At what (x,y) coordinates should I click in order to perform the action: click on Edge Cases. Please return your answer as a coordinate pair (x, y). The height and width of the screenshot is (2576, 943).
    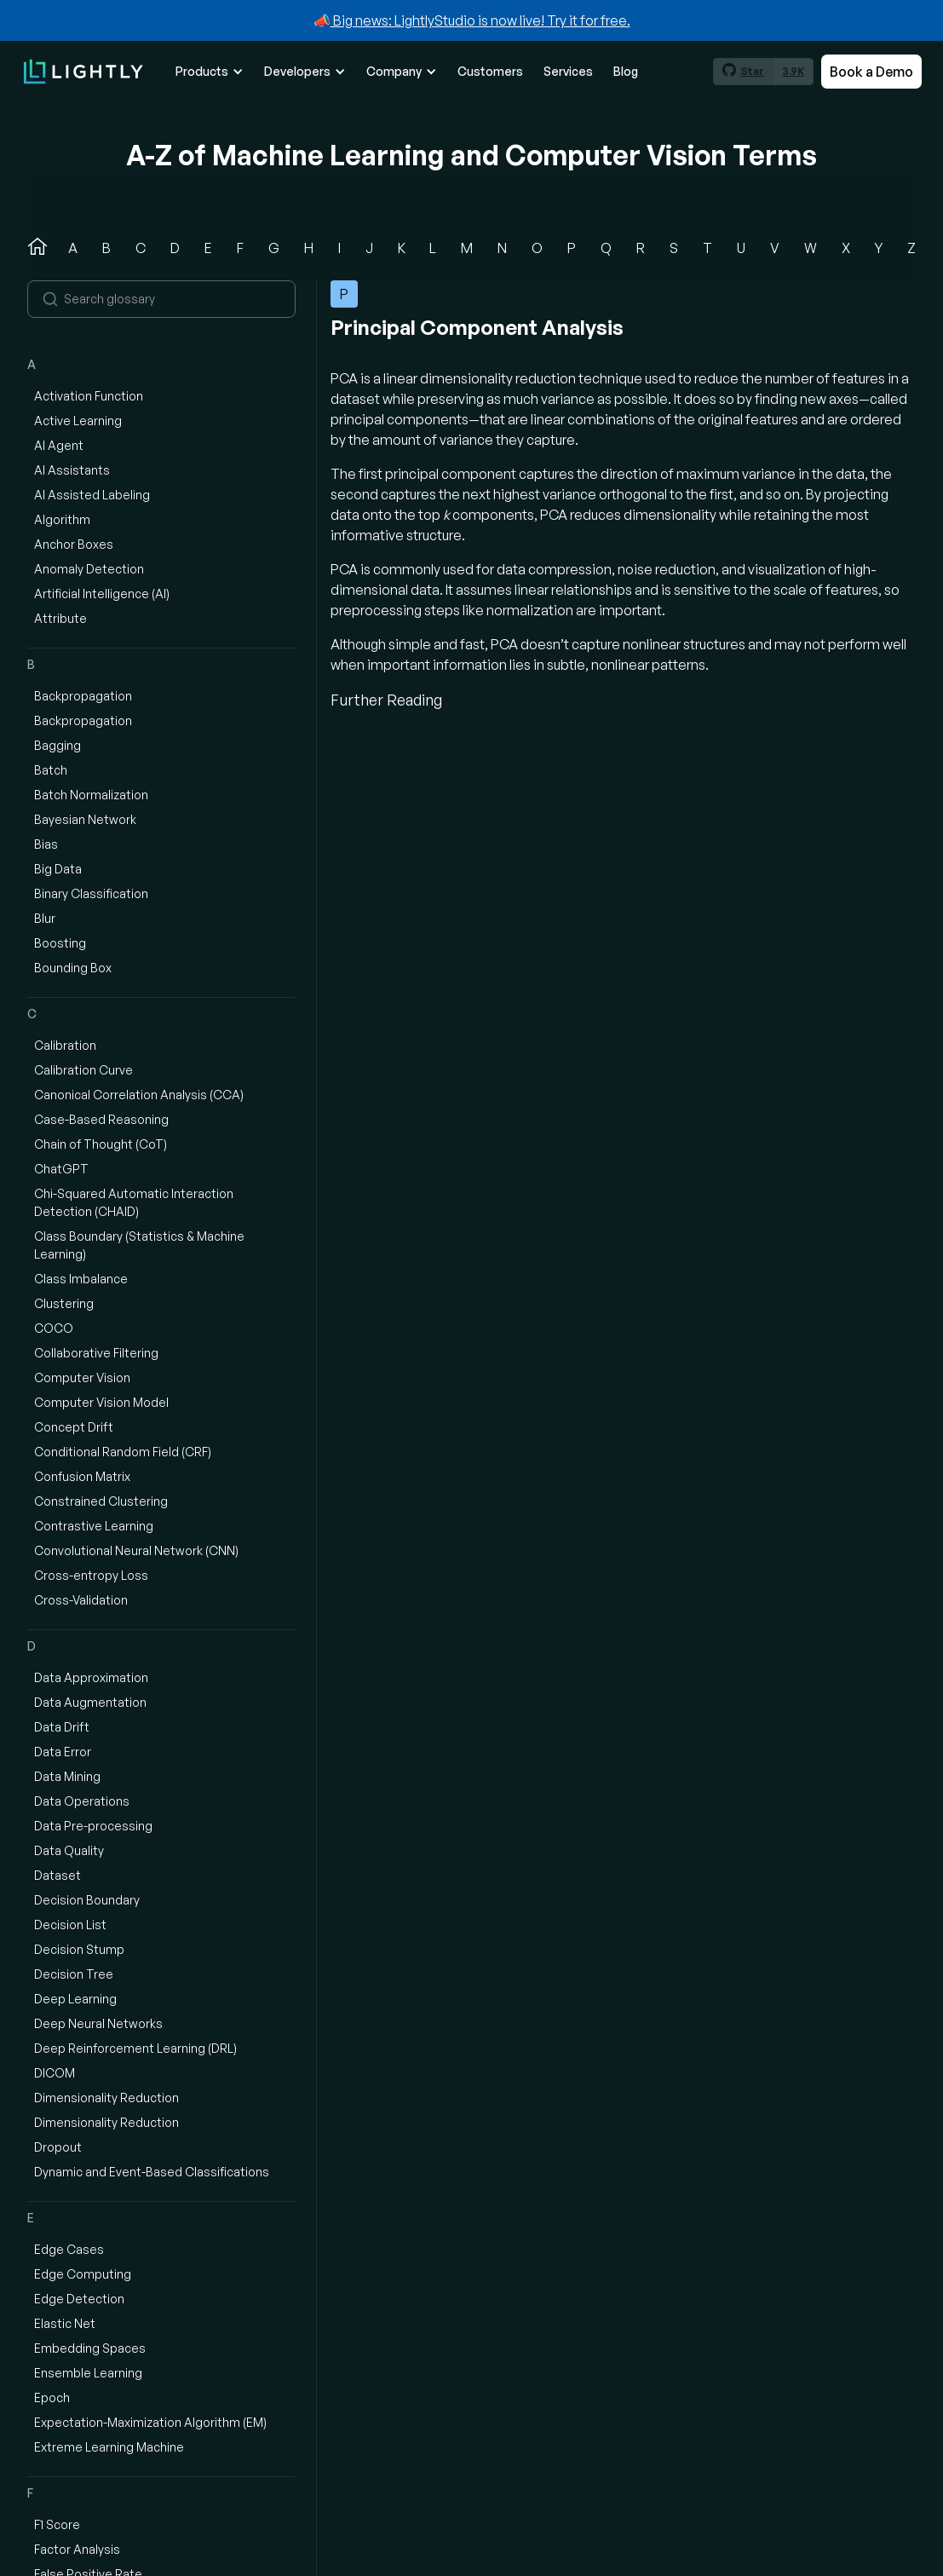
    Looking at the image, I should click on (69, 2249).